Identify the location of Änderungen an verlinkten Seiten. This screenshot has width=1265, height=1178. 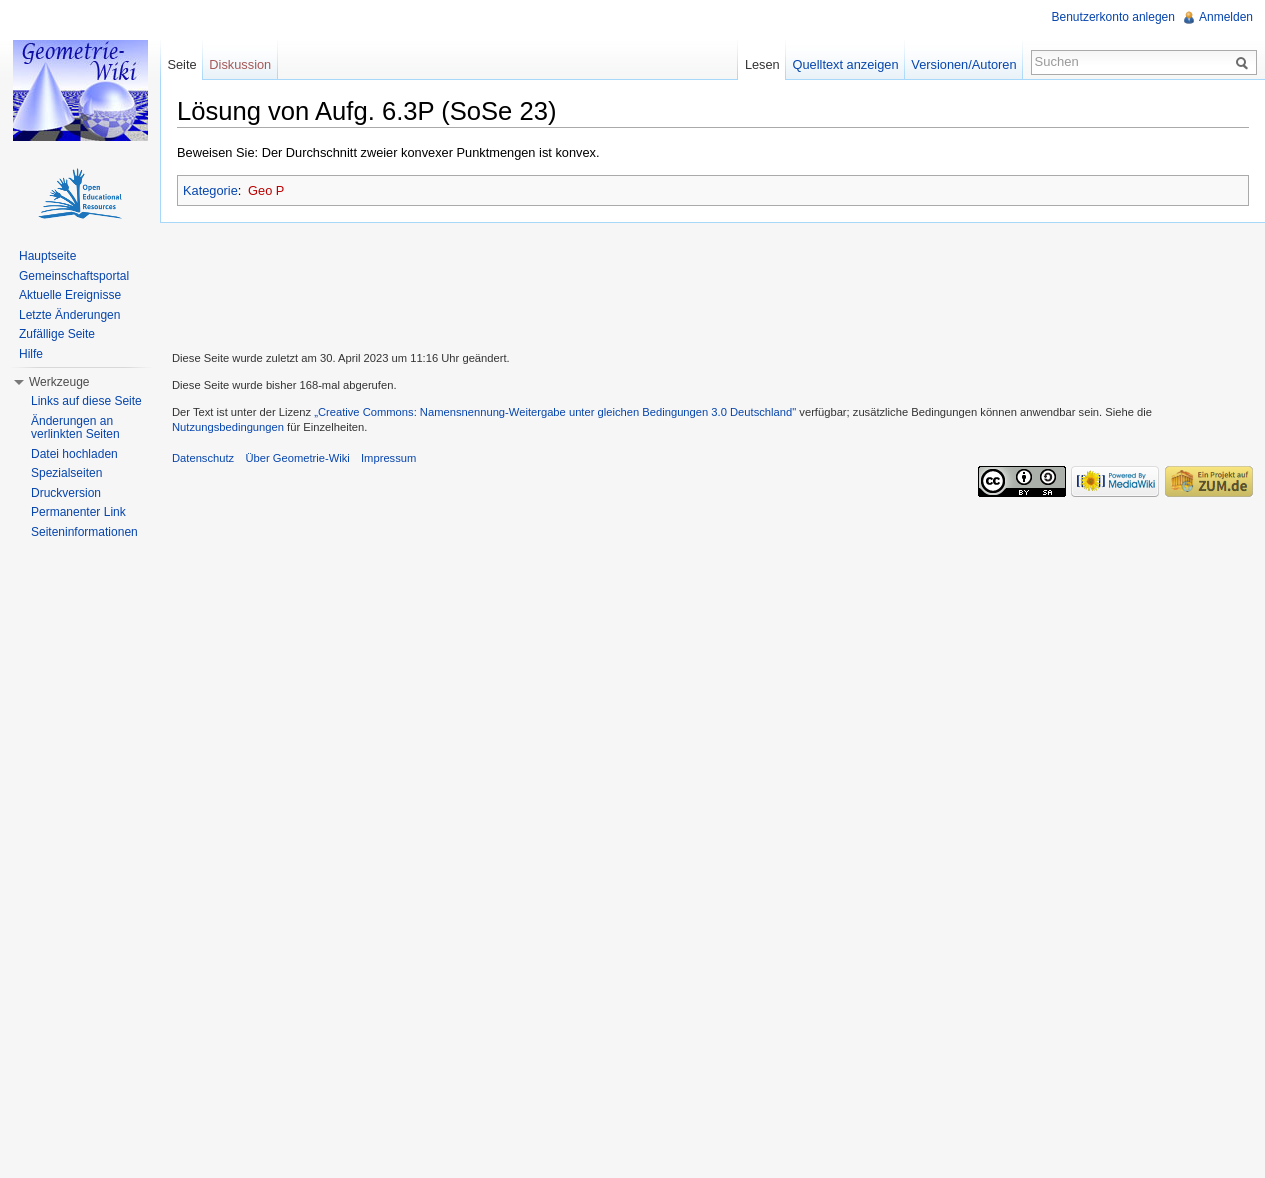
(75, 428).